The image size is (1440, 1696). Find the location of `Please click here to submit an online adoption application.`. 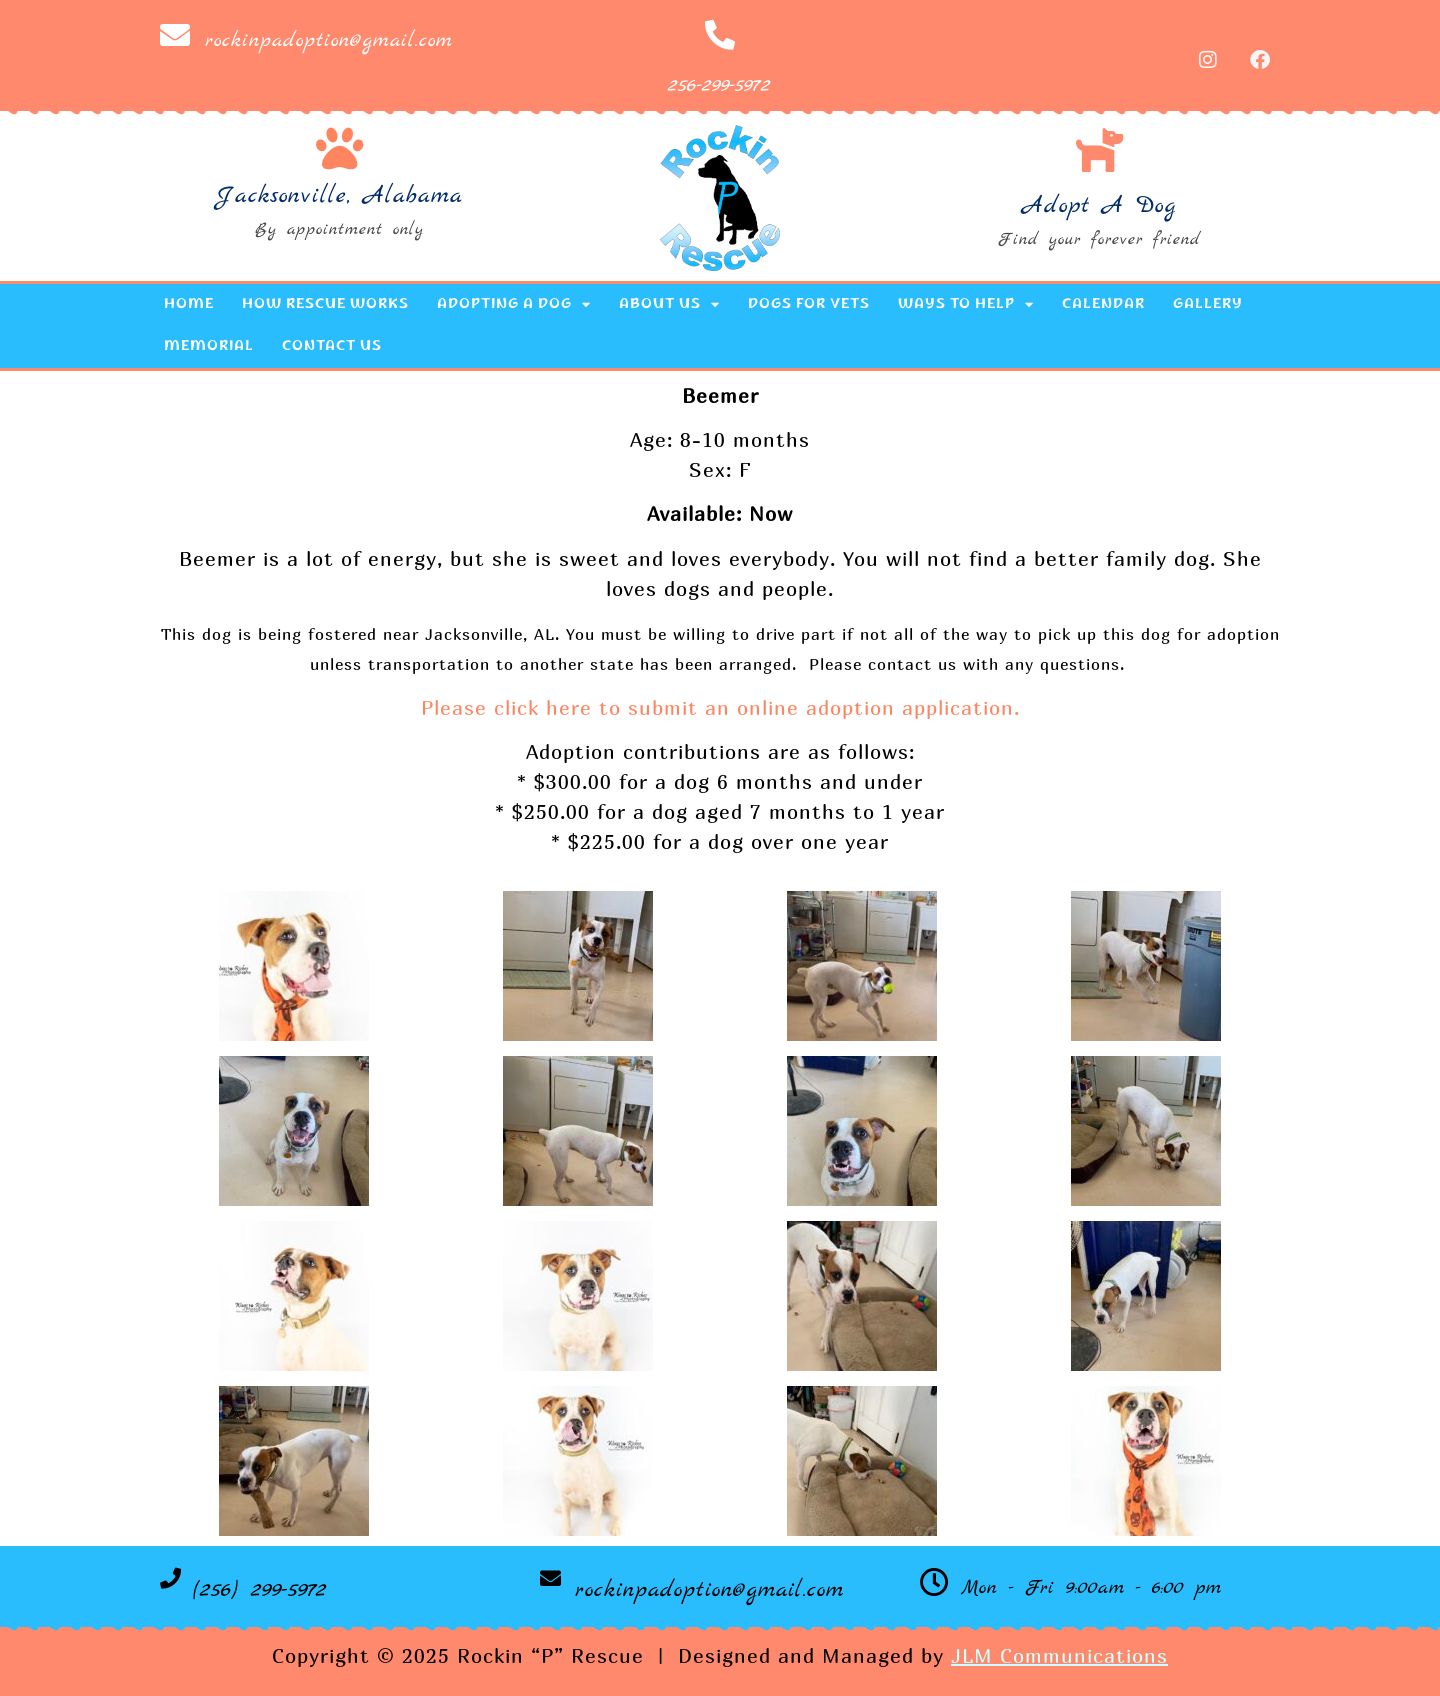

Please click here to submit an online adoption application. is located at coordinates (720, 707).